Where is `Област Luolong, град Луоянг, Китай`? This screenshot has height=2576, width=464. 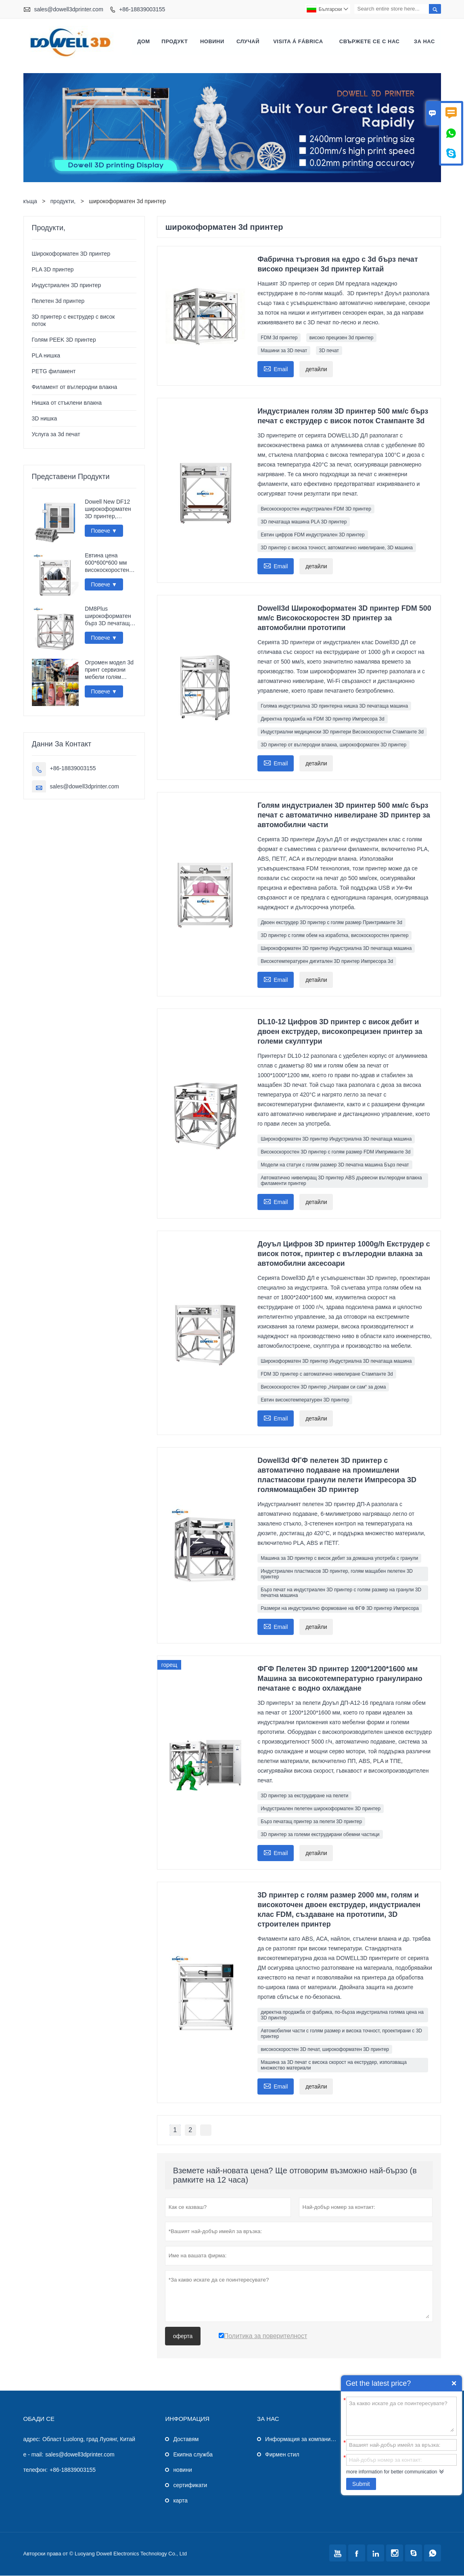
Област Luolong, град Луоянг, Китай is located at coordinates (88, 2439).